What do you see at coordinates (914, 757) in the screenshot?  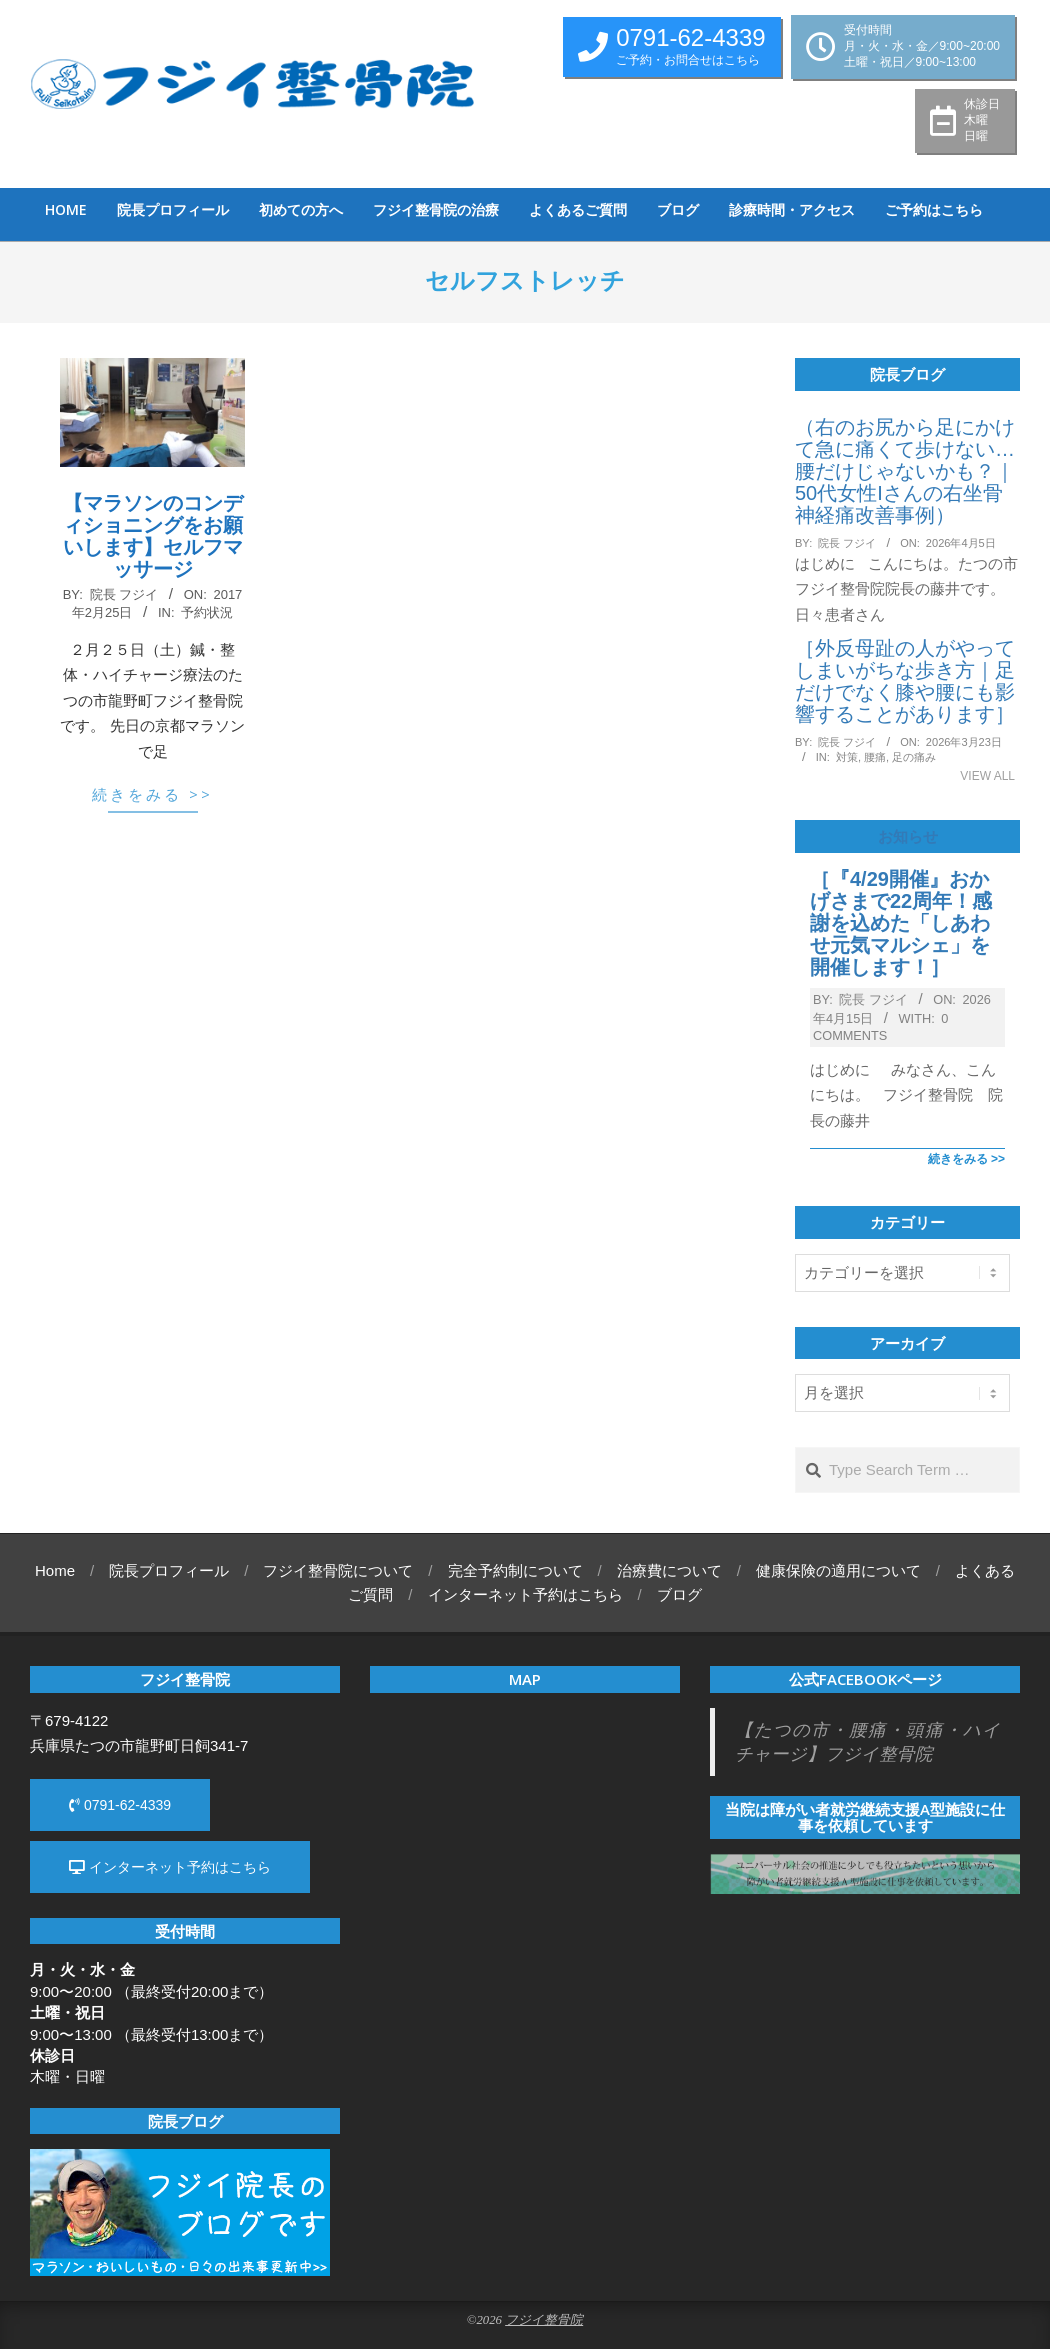 I see `足の痛み` at bounding box center [914, 757].